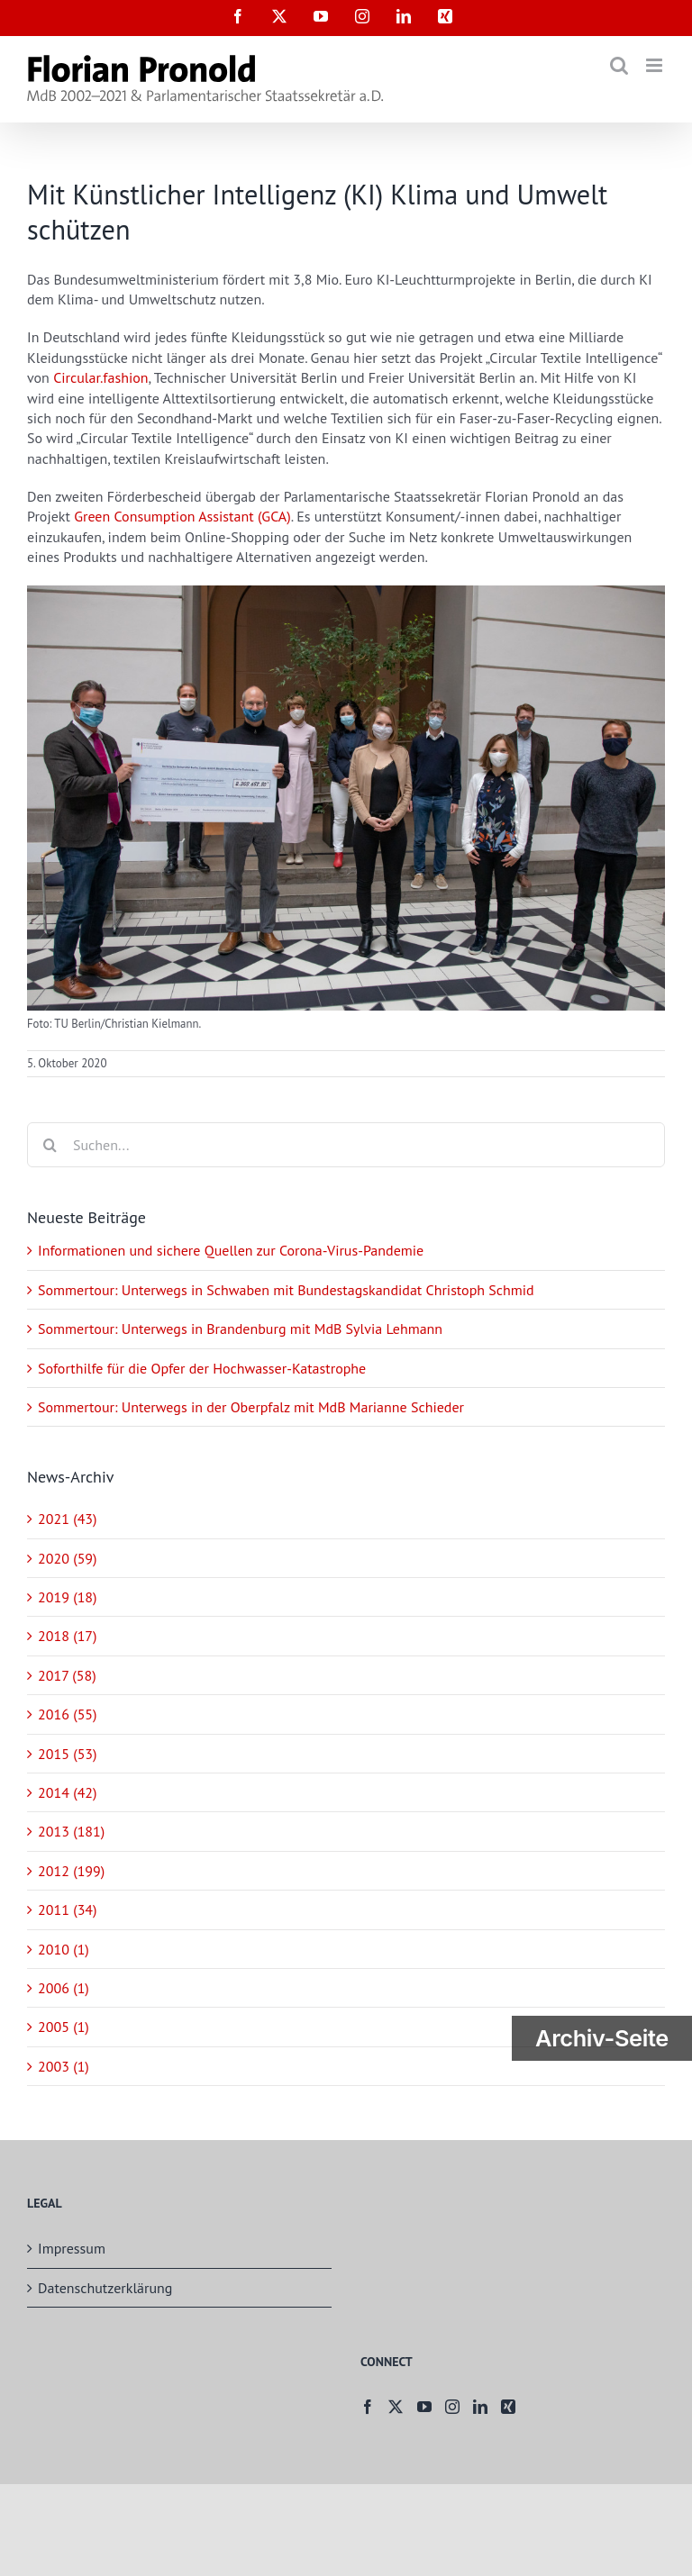 This screenshot has height=2576, width=692. Describe the element at coordinates (67, 1597) in the screenshot. I see `2019 (18)` at that location.